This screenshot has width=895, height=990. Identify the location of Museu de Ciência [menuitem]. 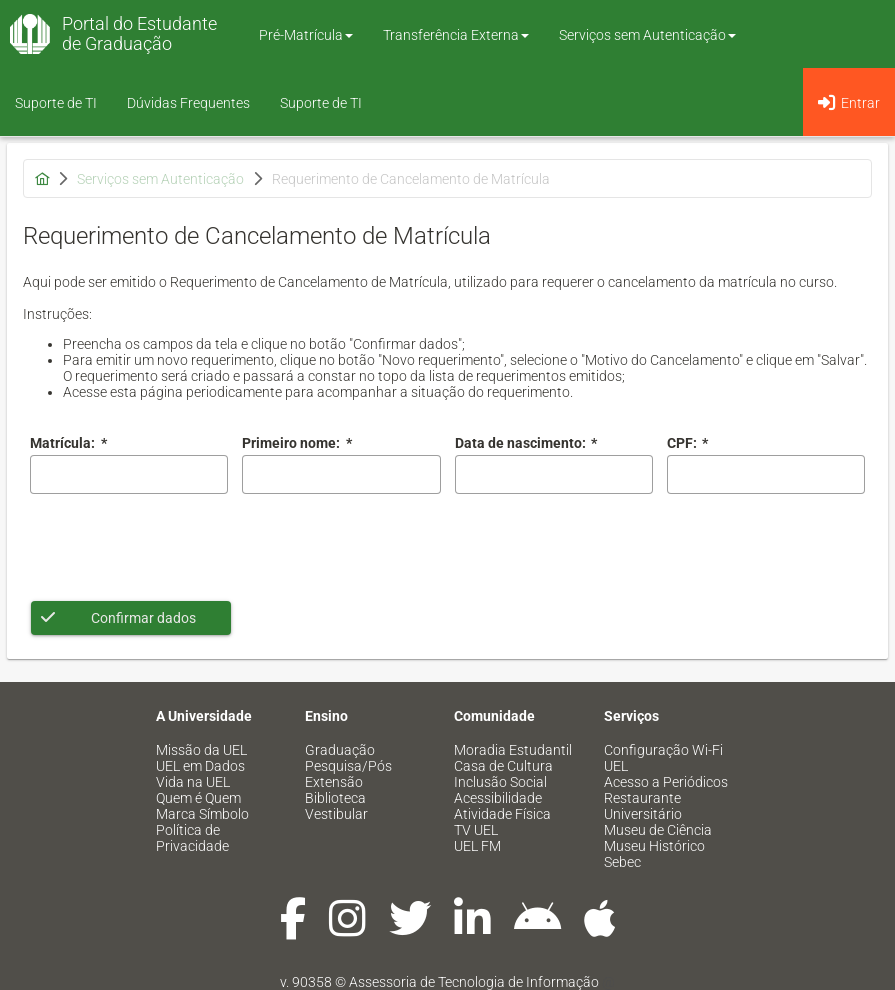
(658, 830).